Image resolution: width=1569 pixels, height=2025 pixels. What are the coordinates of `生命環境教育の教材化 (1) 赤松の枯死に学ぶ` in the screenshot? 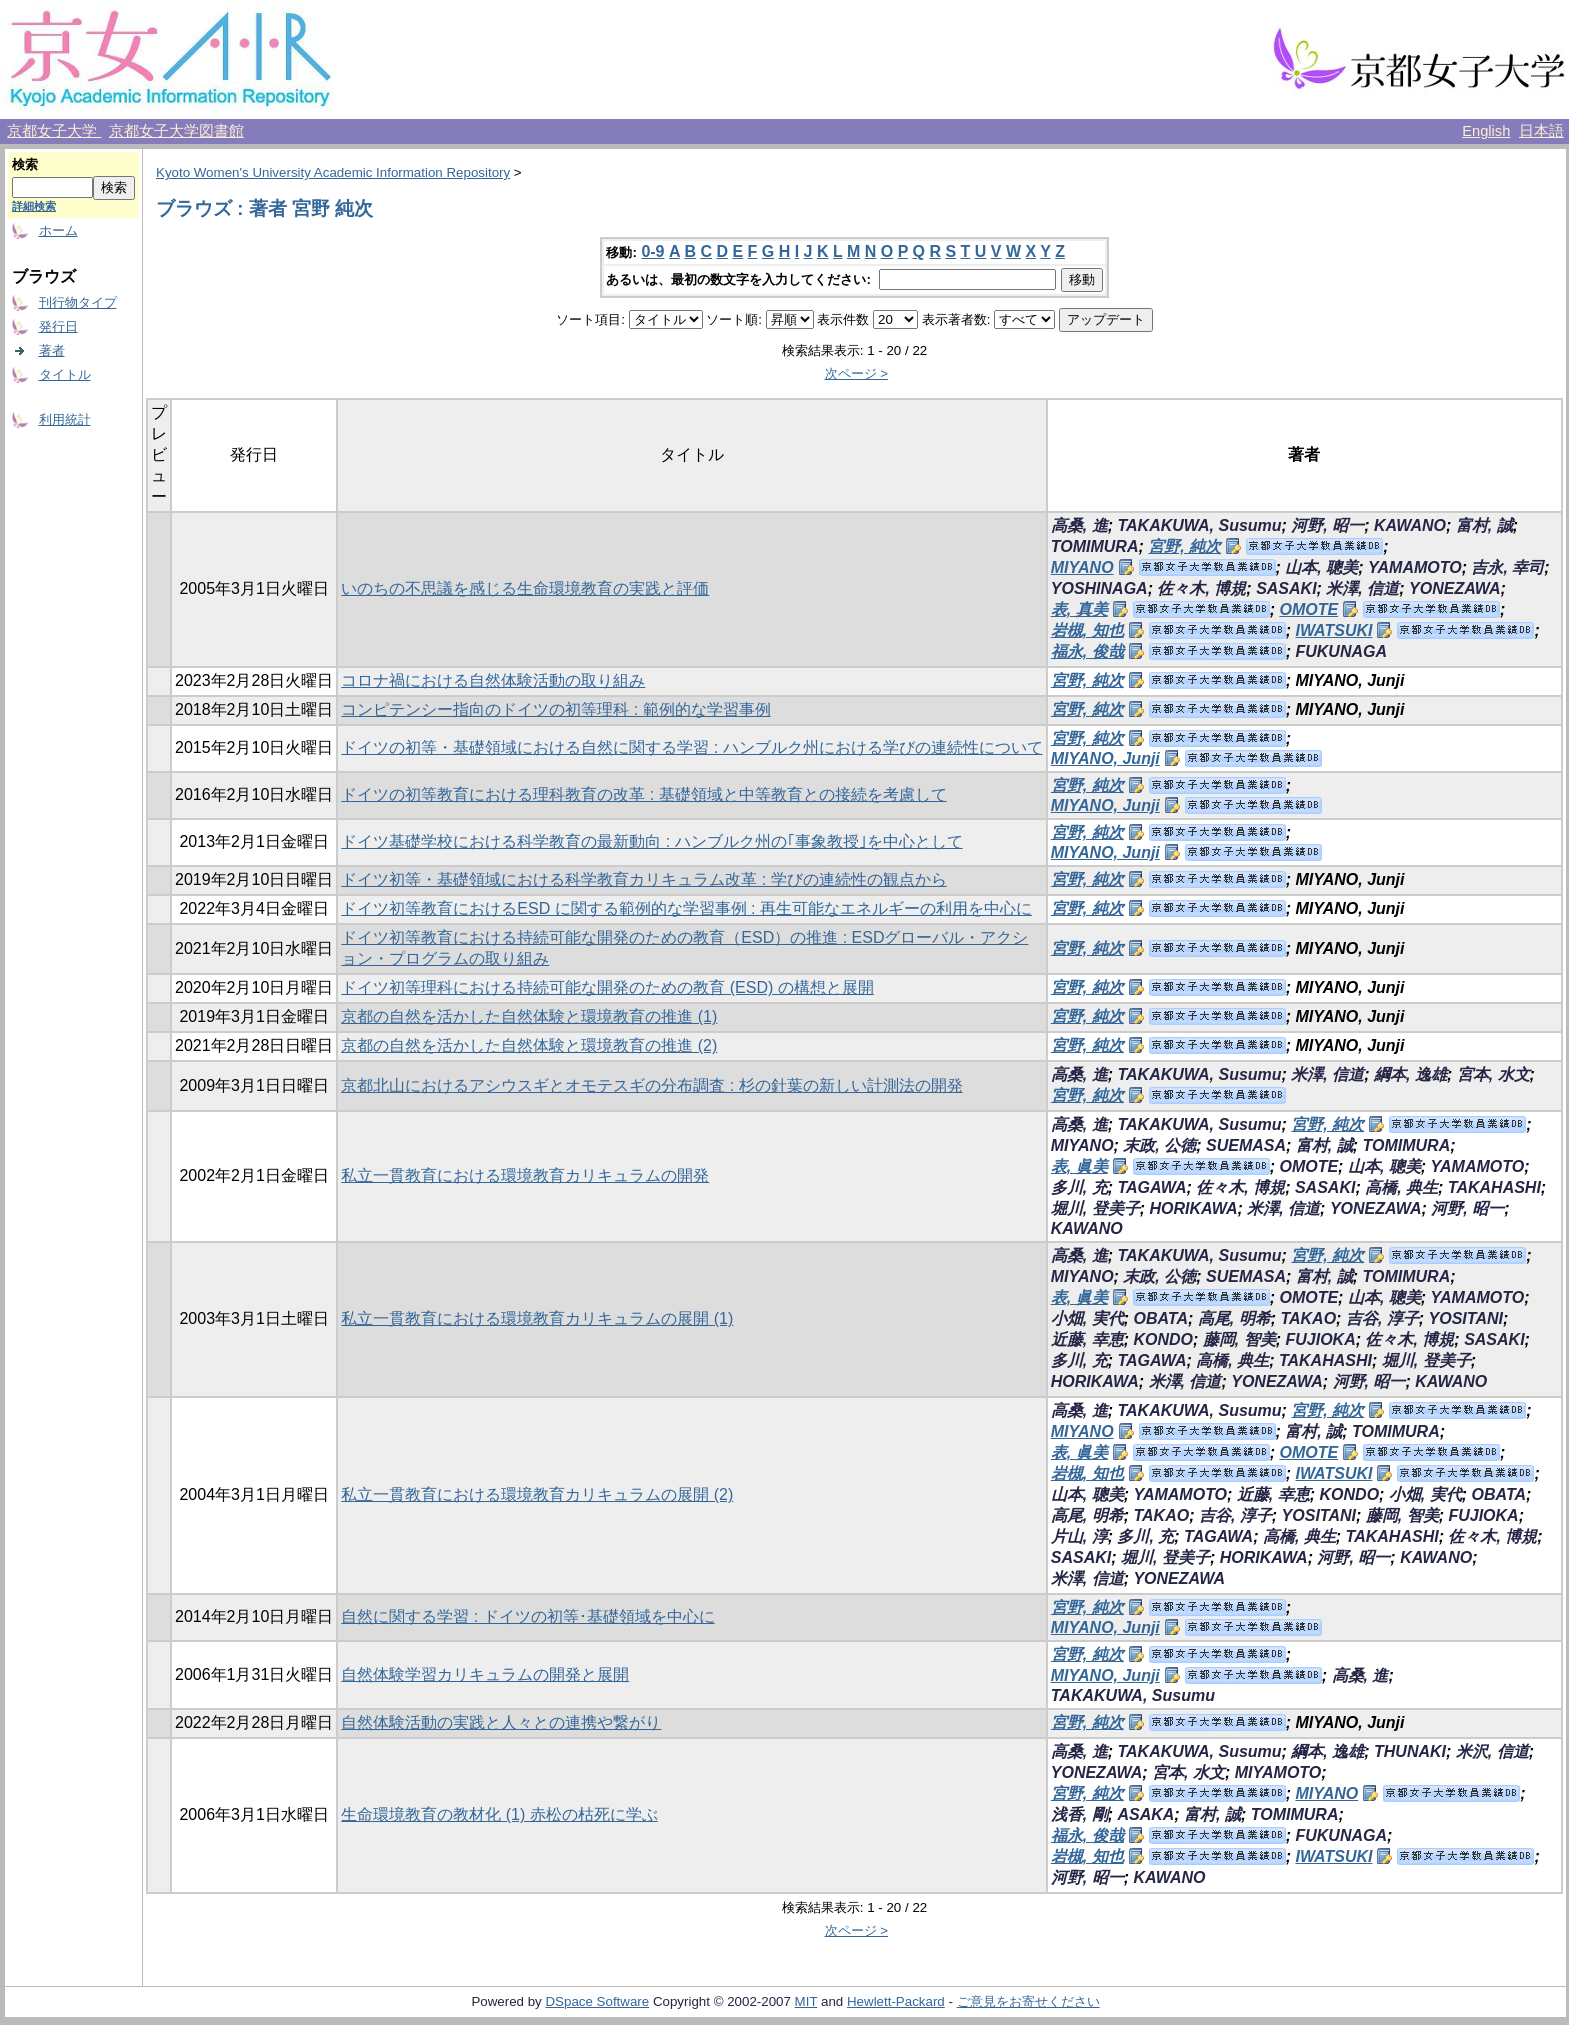 It's located at (499, 1814).